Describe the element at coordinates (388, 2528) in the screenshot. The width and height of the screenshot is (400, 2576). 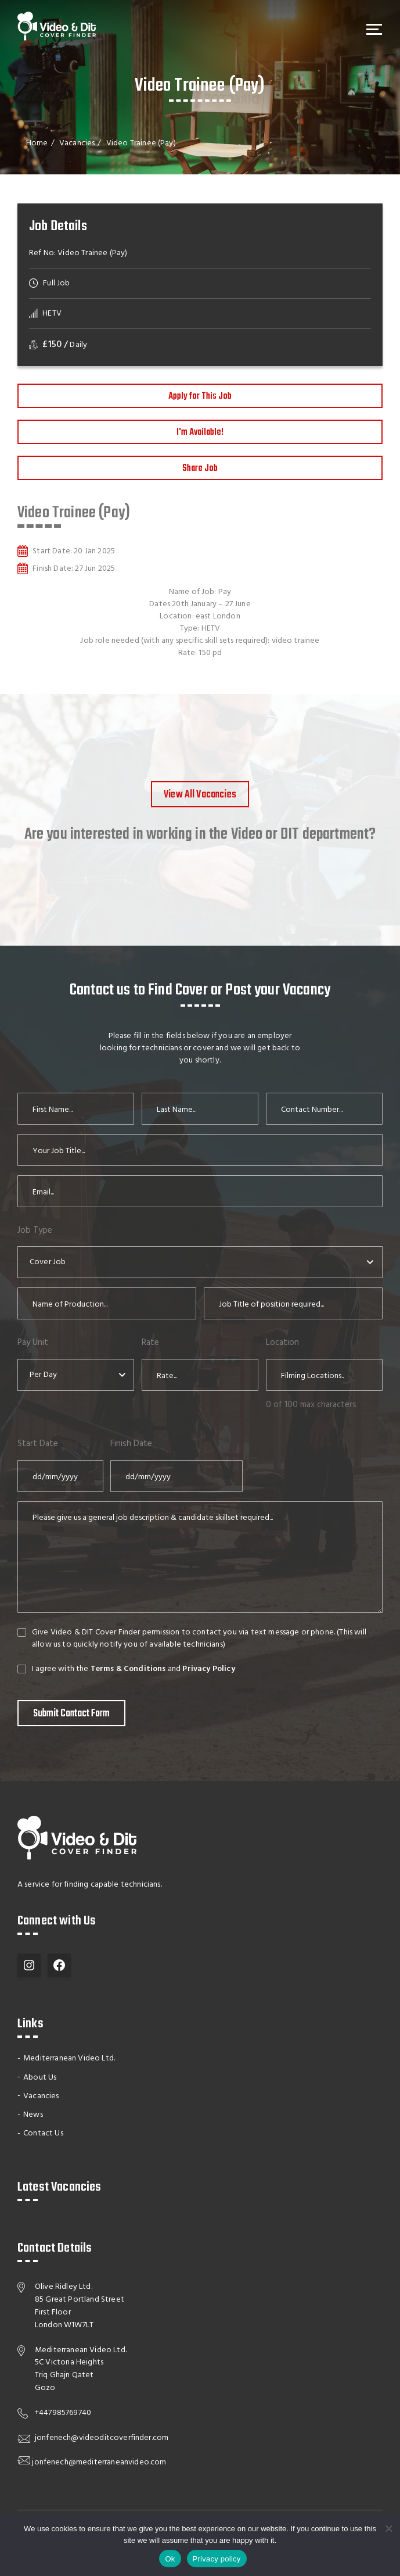
I see `[No]` at that location.